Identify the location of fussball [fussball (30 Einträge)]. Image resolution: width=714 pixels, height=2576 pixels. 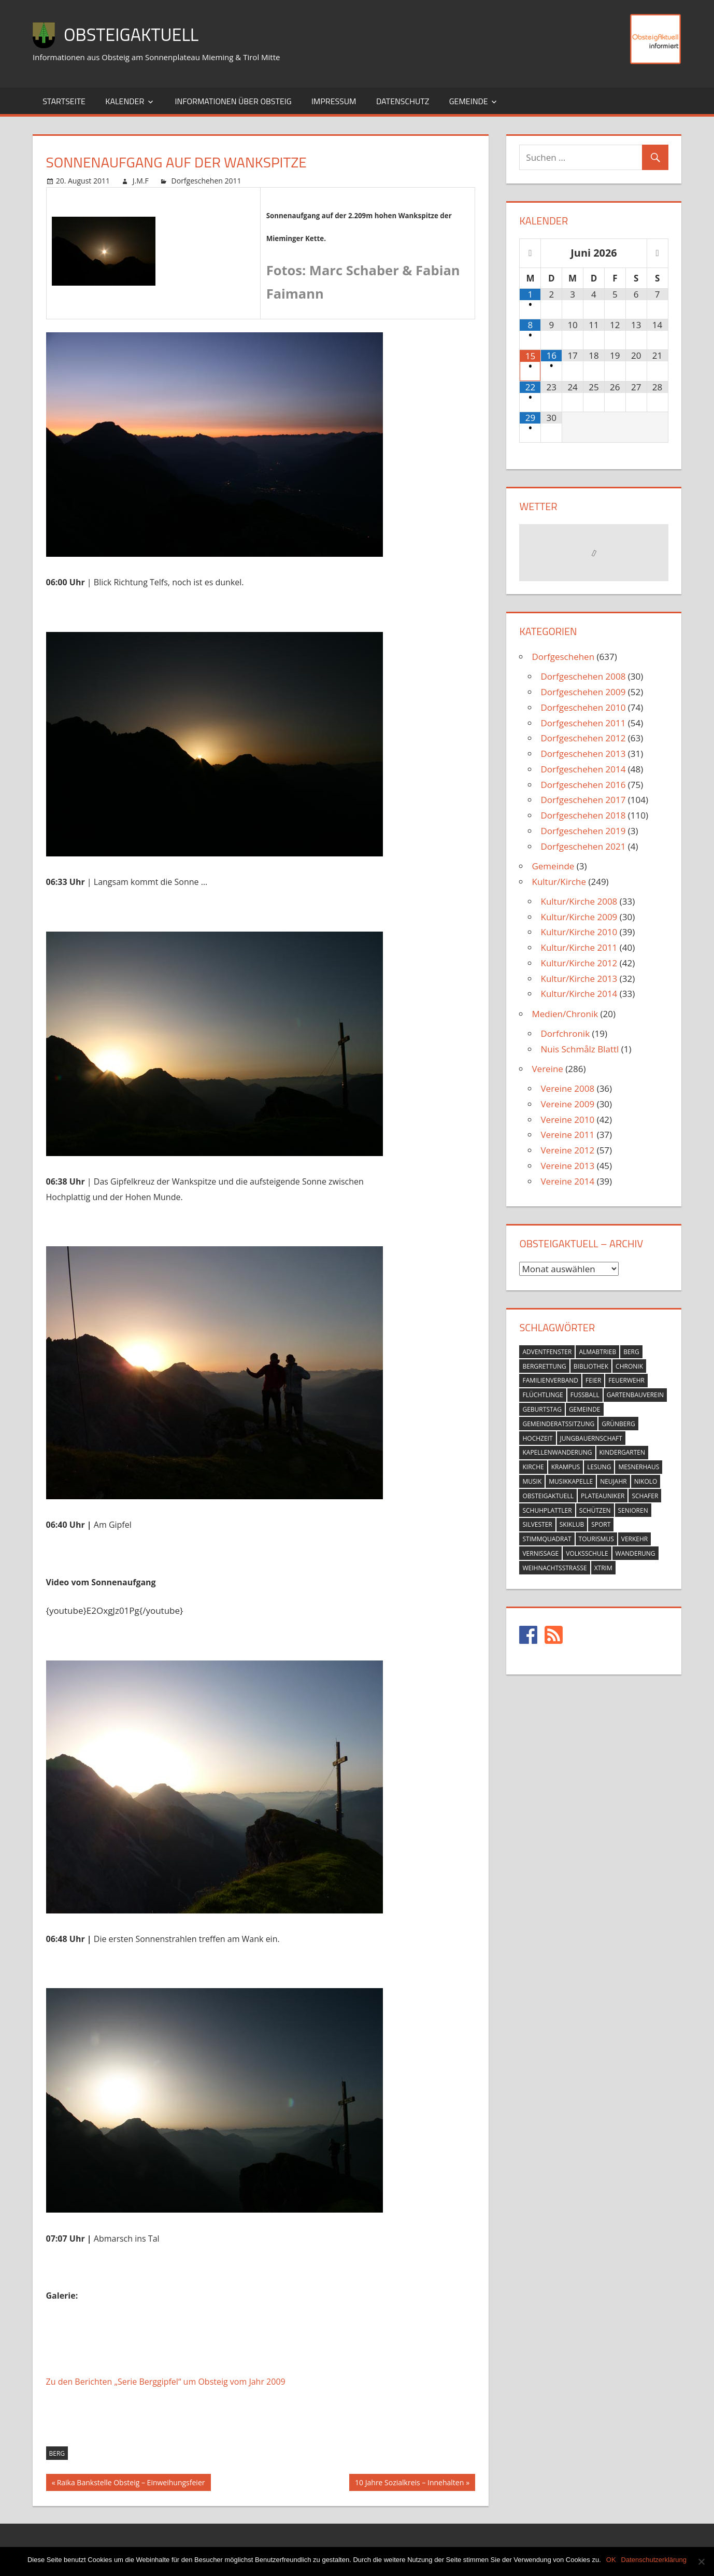
(584, 1394).